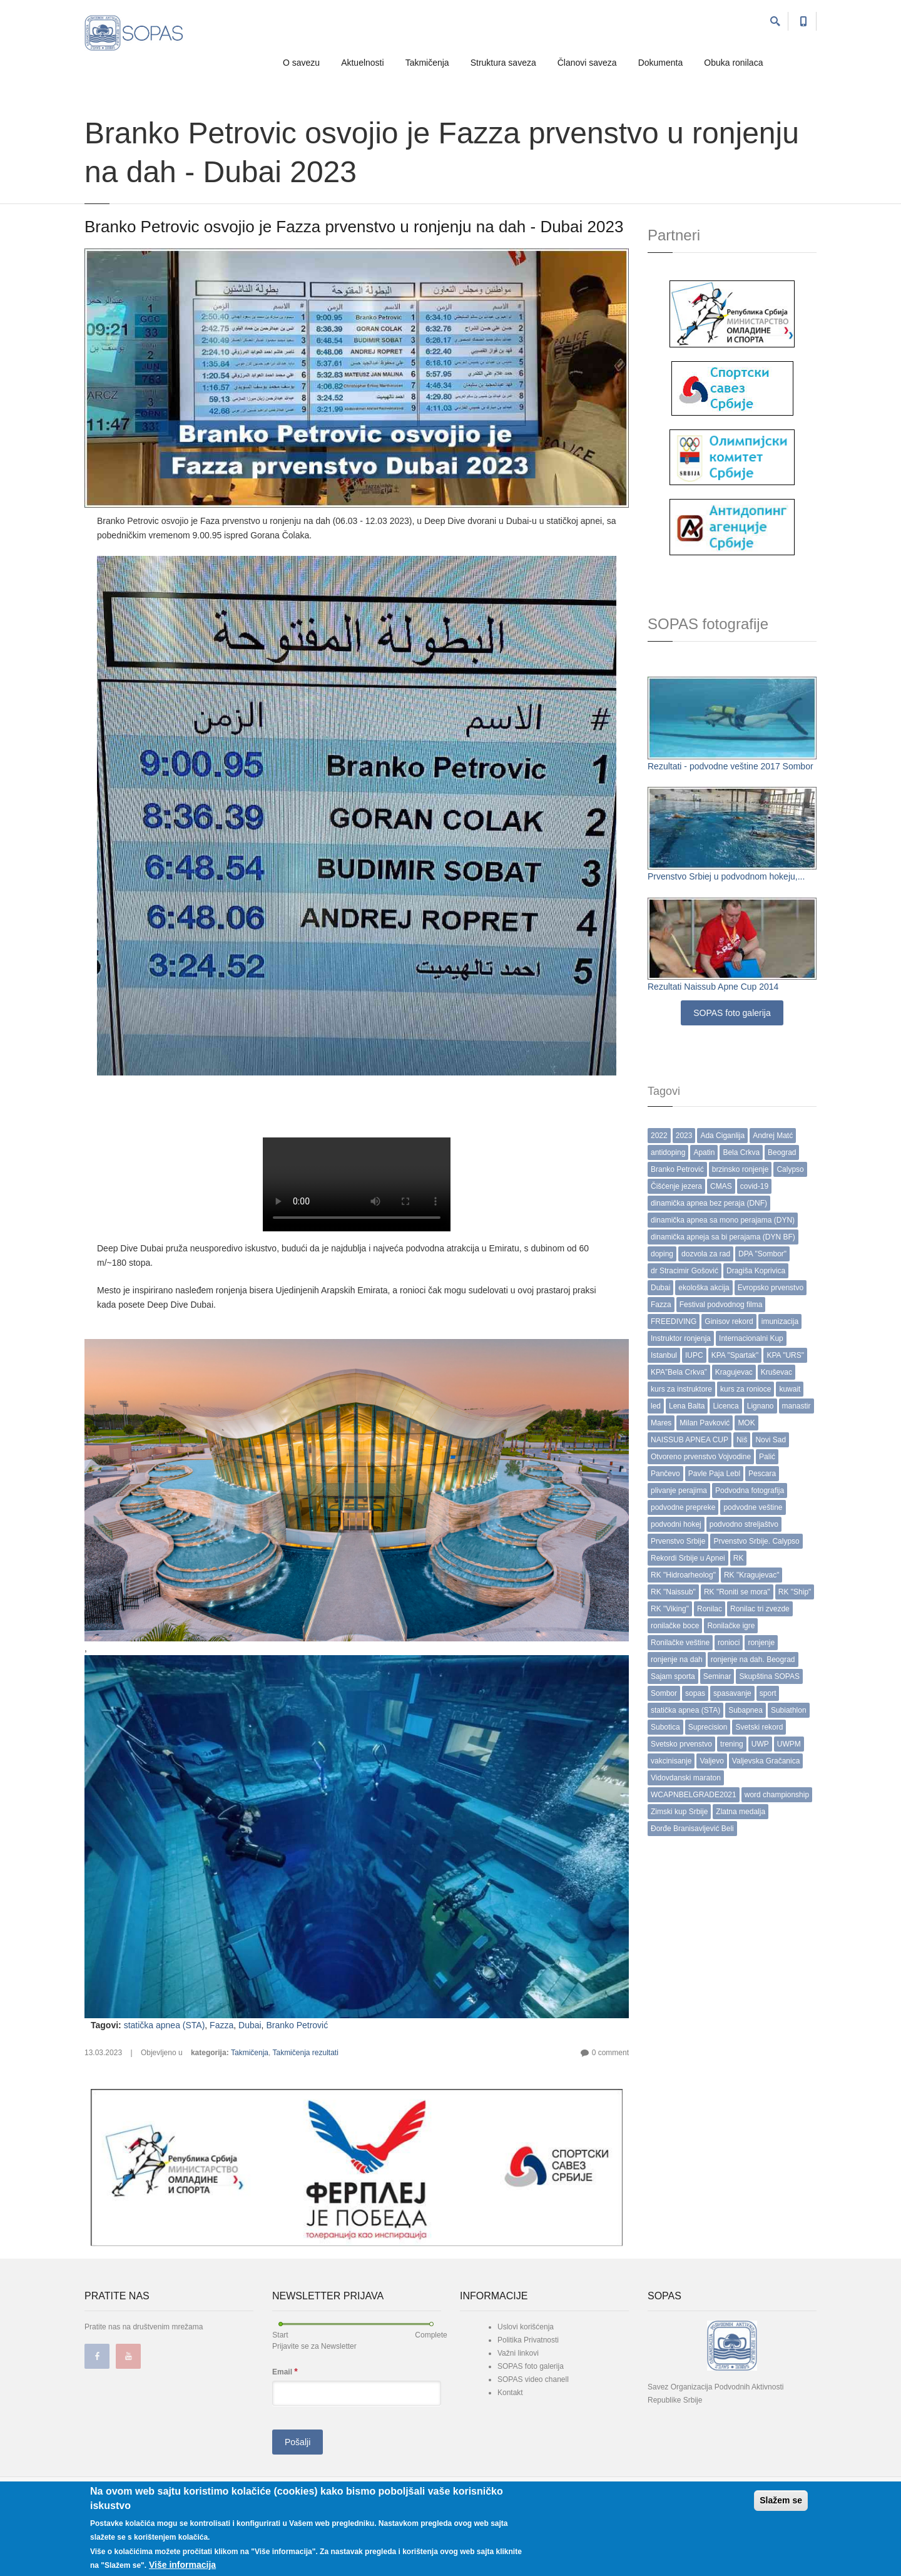  I want to click on Kruševac, so click(776, 1372).